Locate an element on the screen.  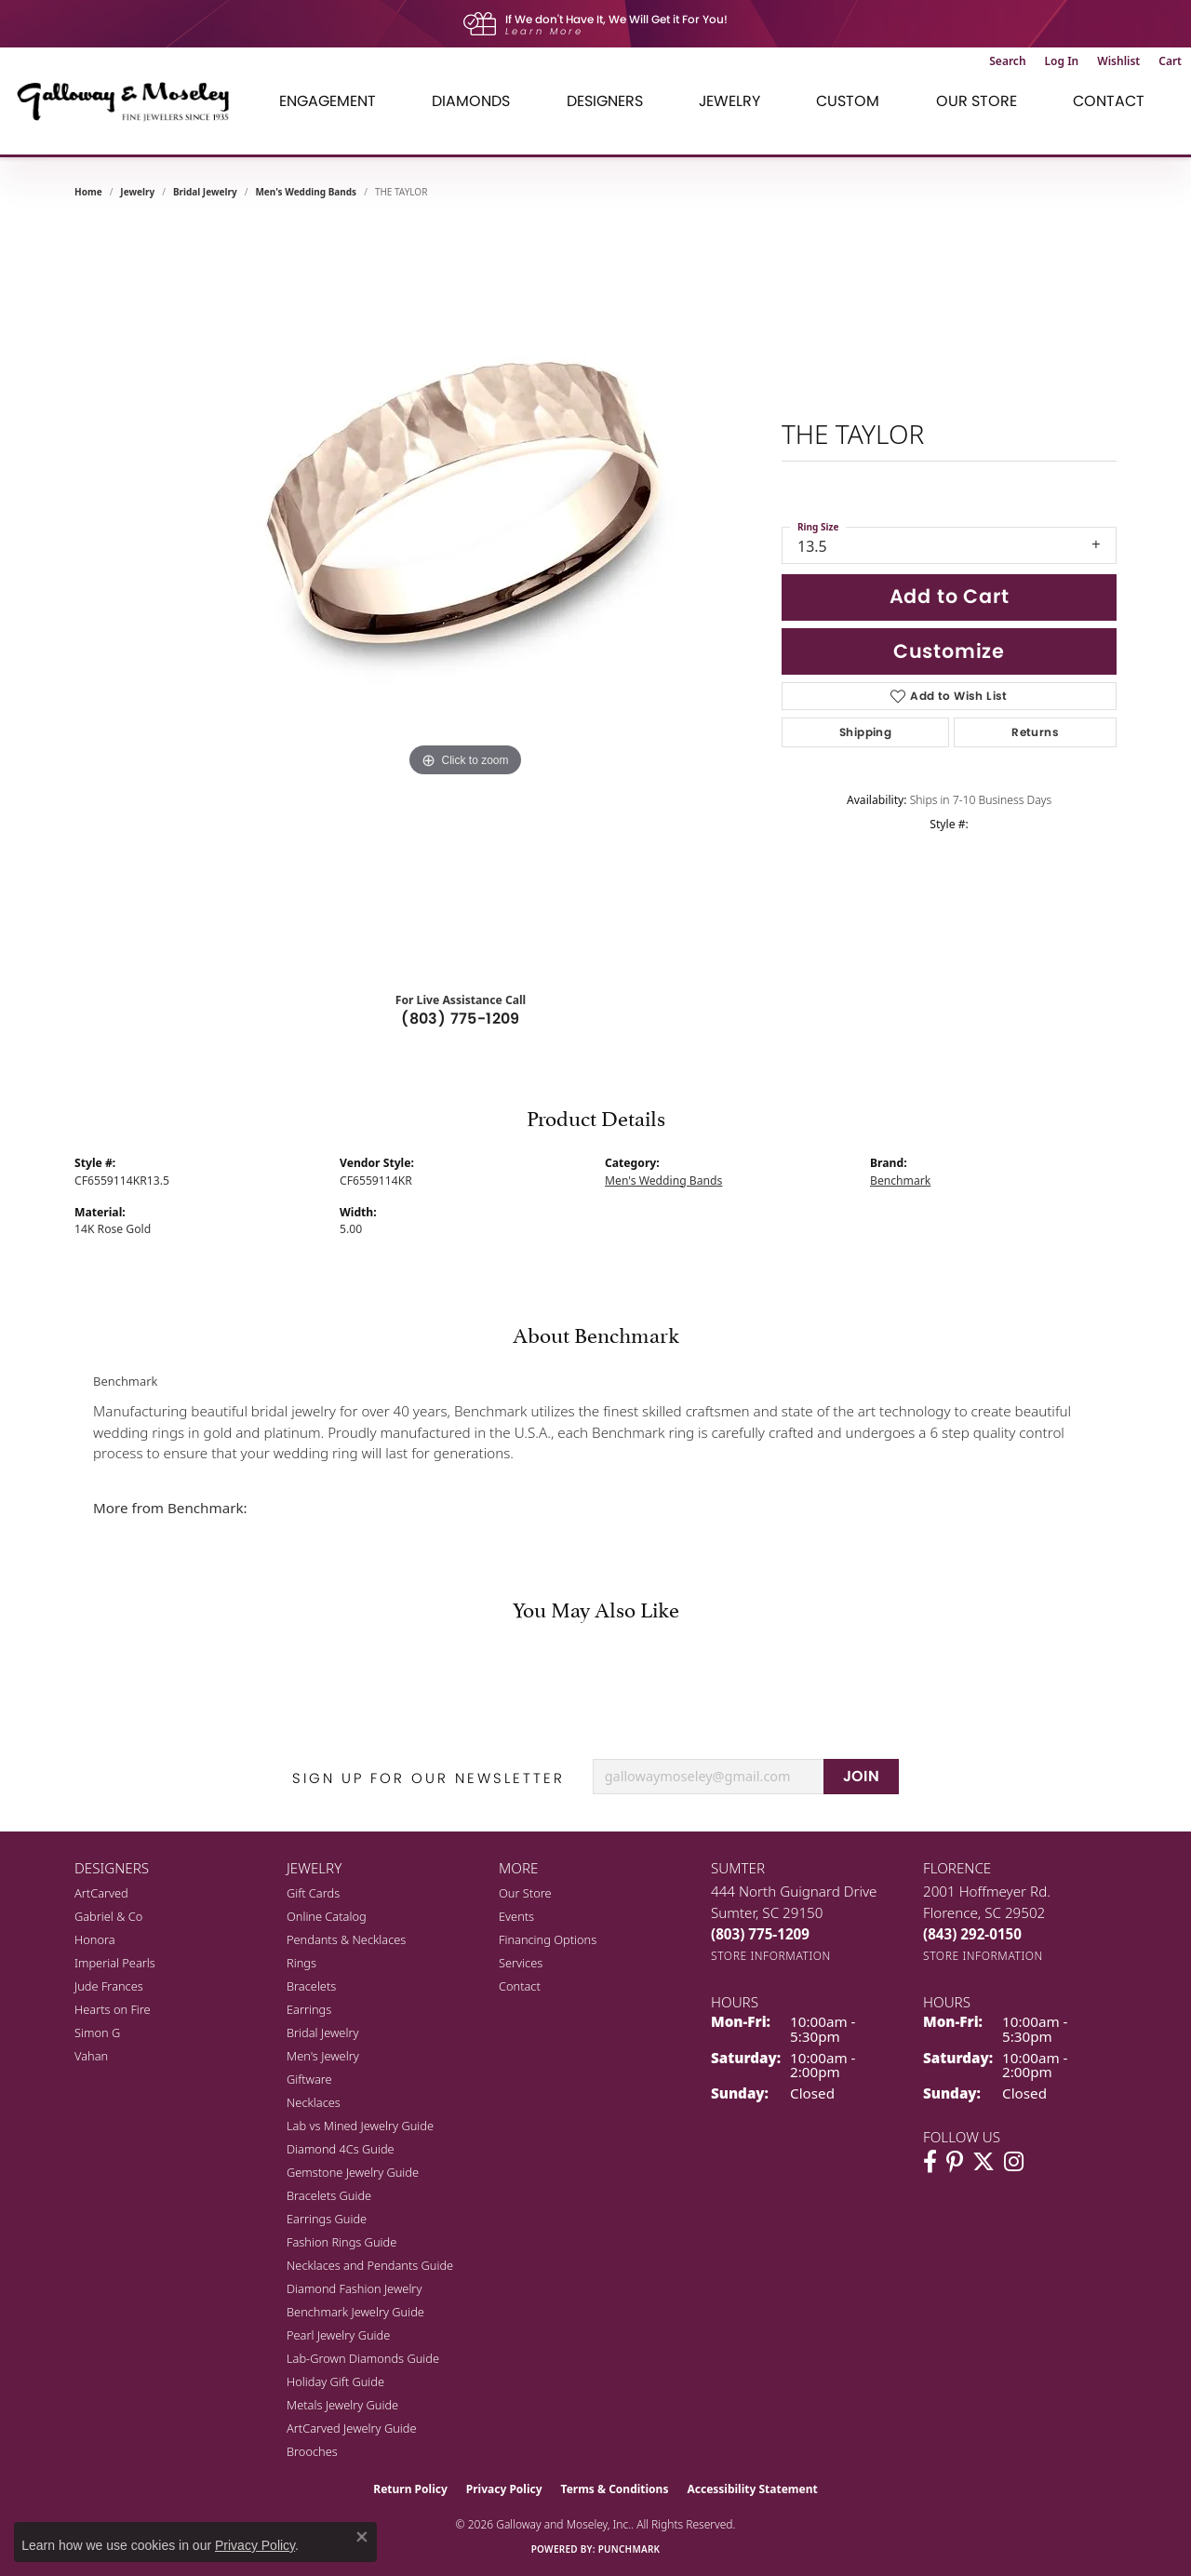
Bracelets Guide [menuitem] is located at coordinates (329, 2195).